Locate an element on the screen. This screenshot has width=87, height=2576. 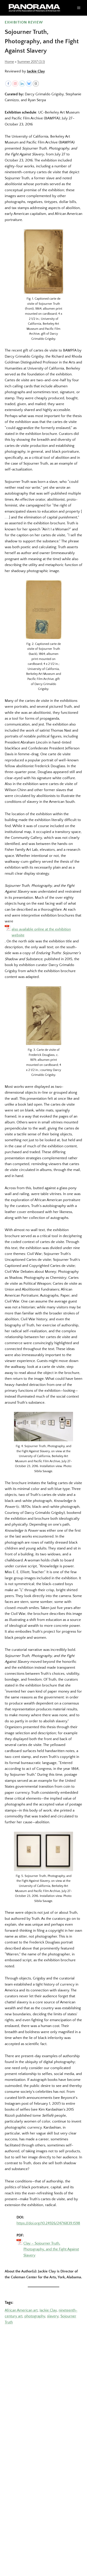
https://doi.org/10.24926/24716839.1598 is located at coordinates (48, 2223).